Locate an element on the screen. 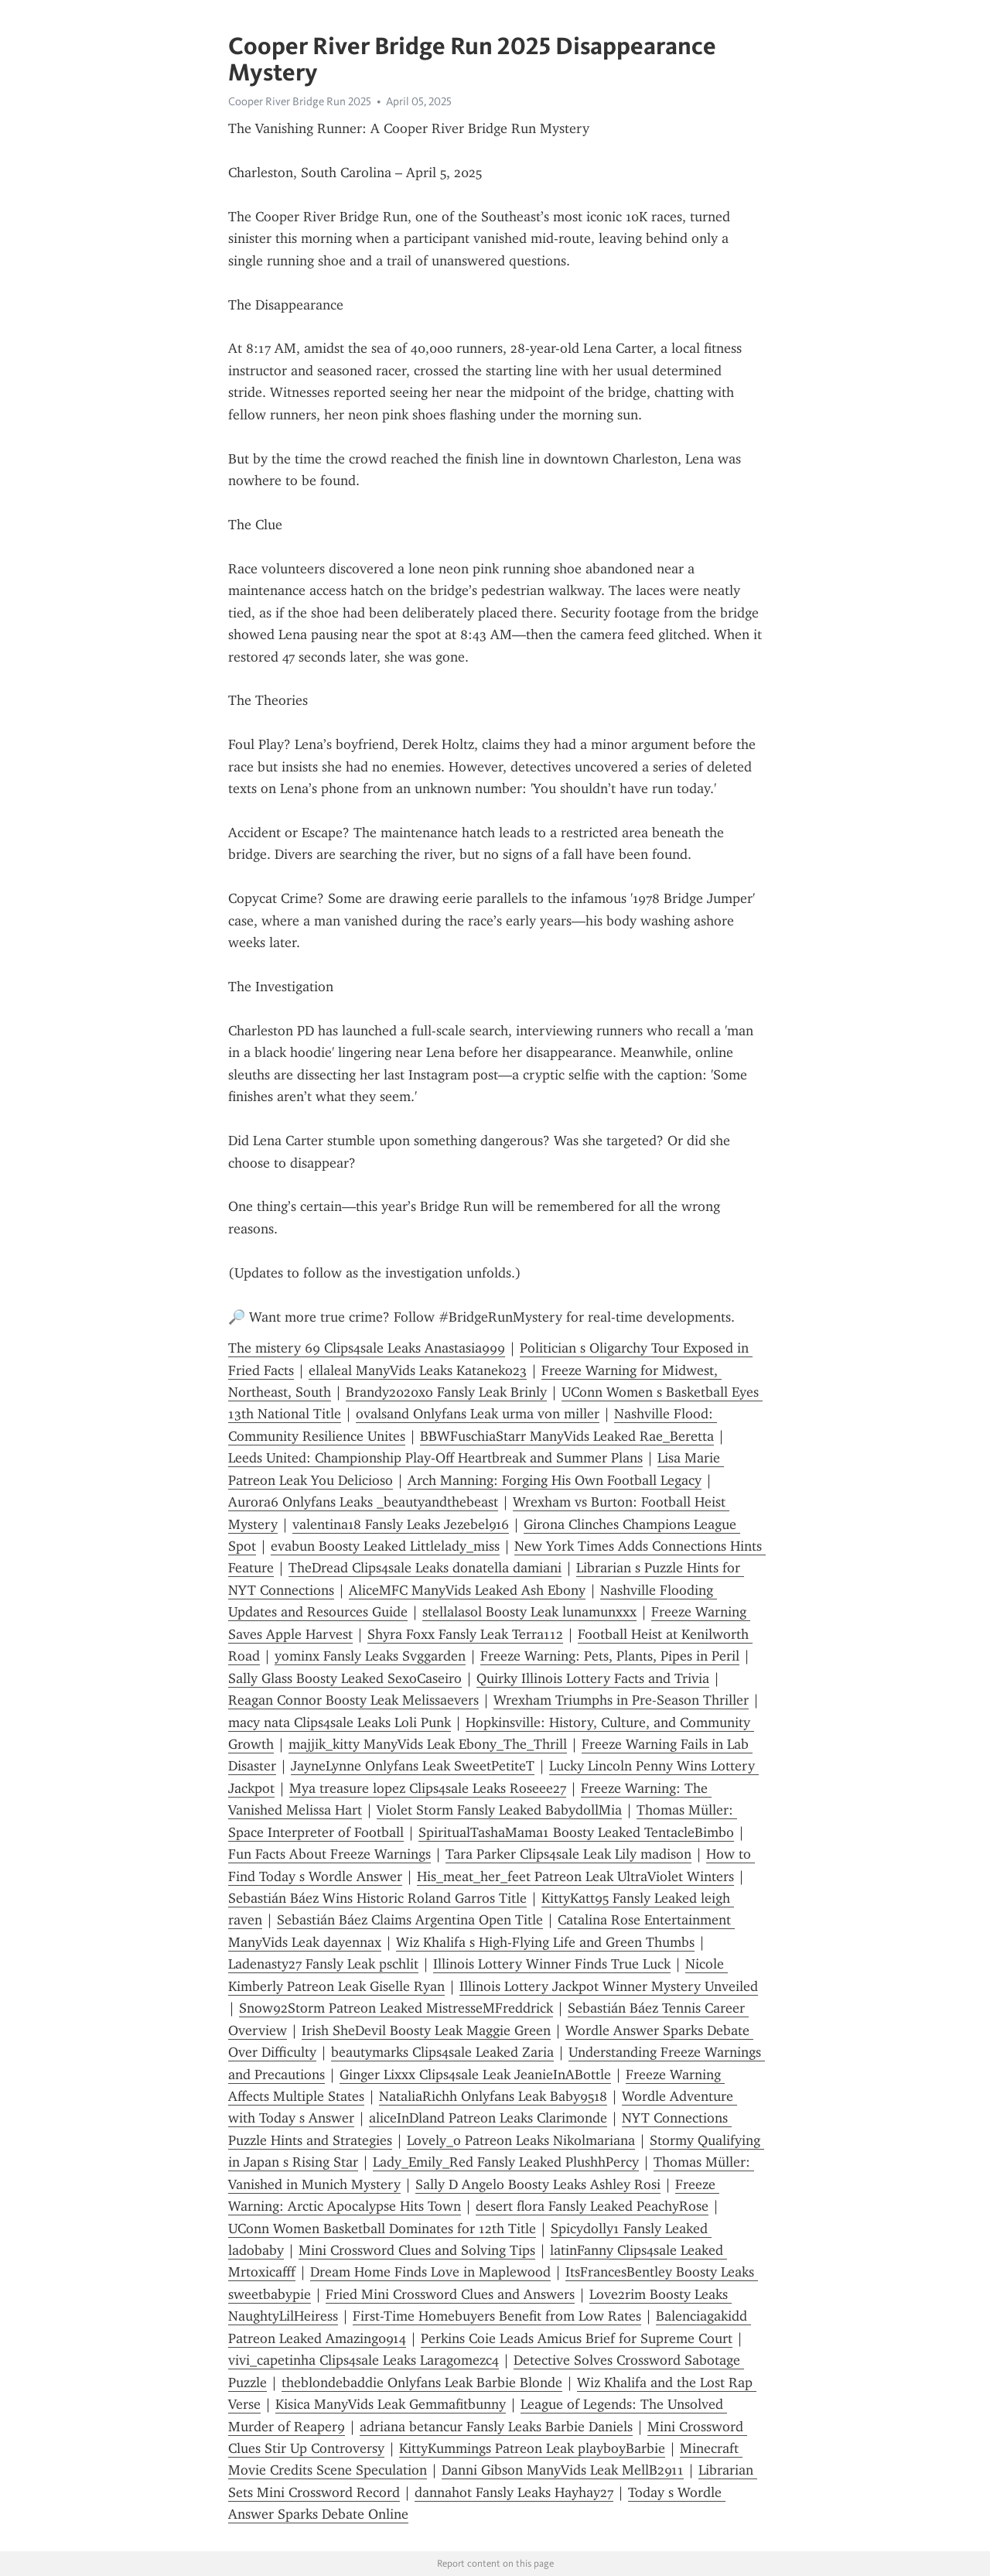 The height and width of the screenshot is (2576, 990). Irish SheDevil Boosty Leak Maggie Green is located at coordinates (426, 2030).